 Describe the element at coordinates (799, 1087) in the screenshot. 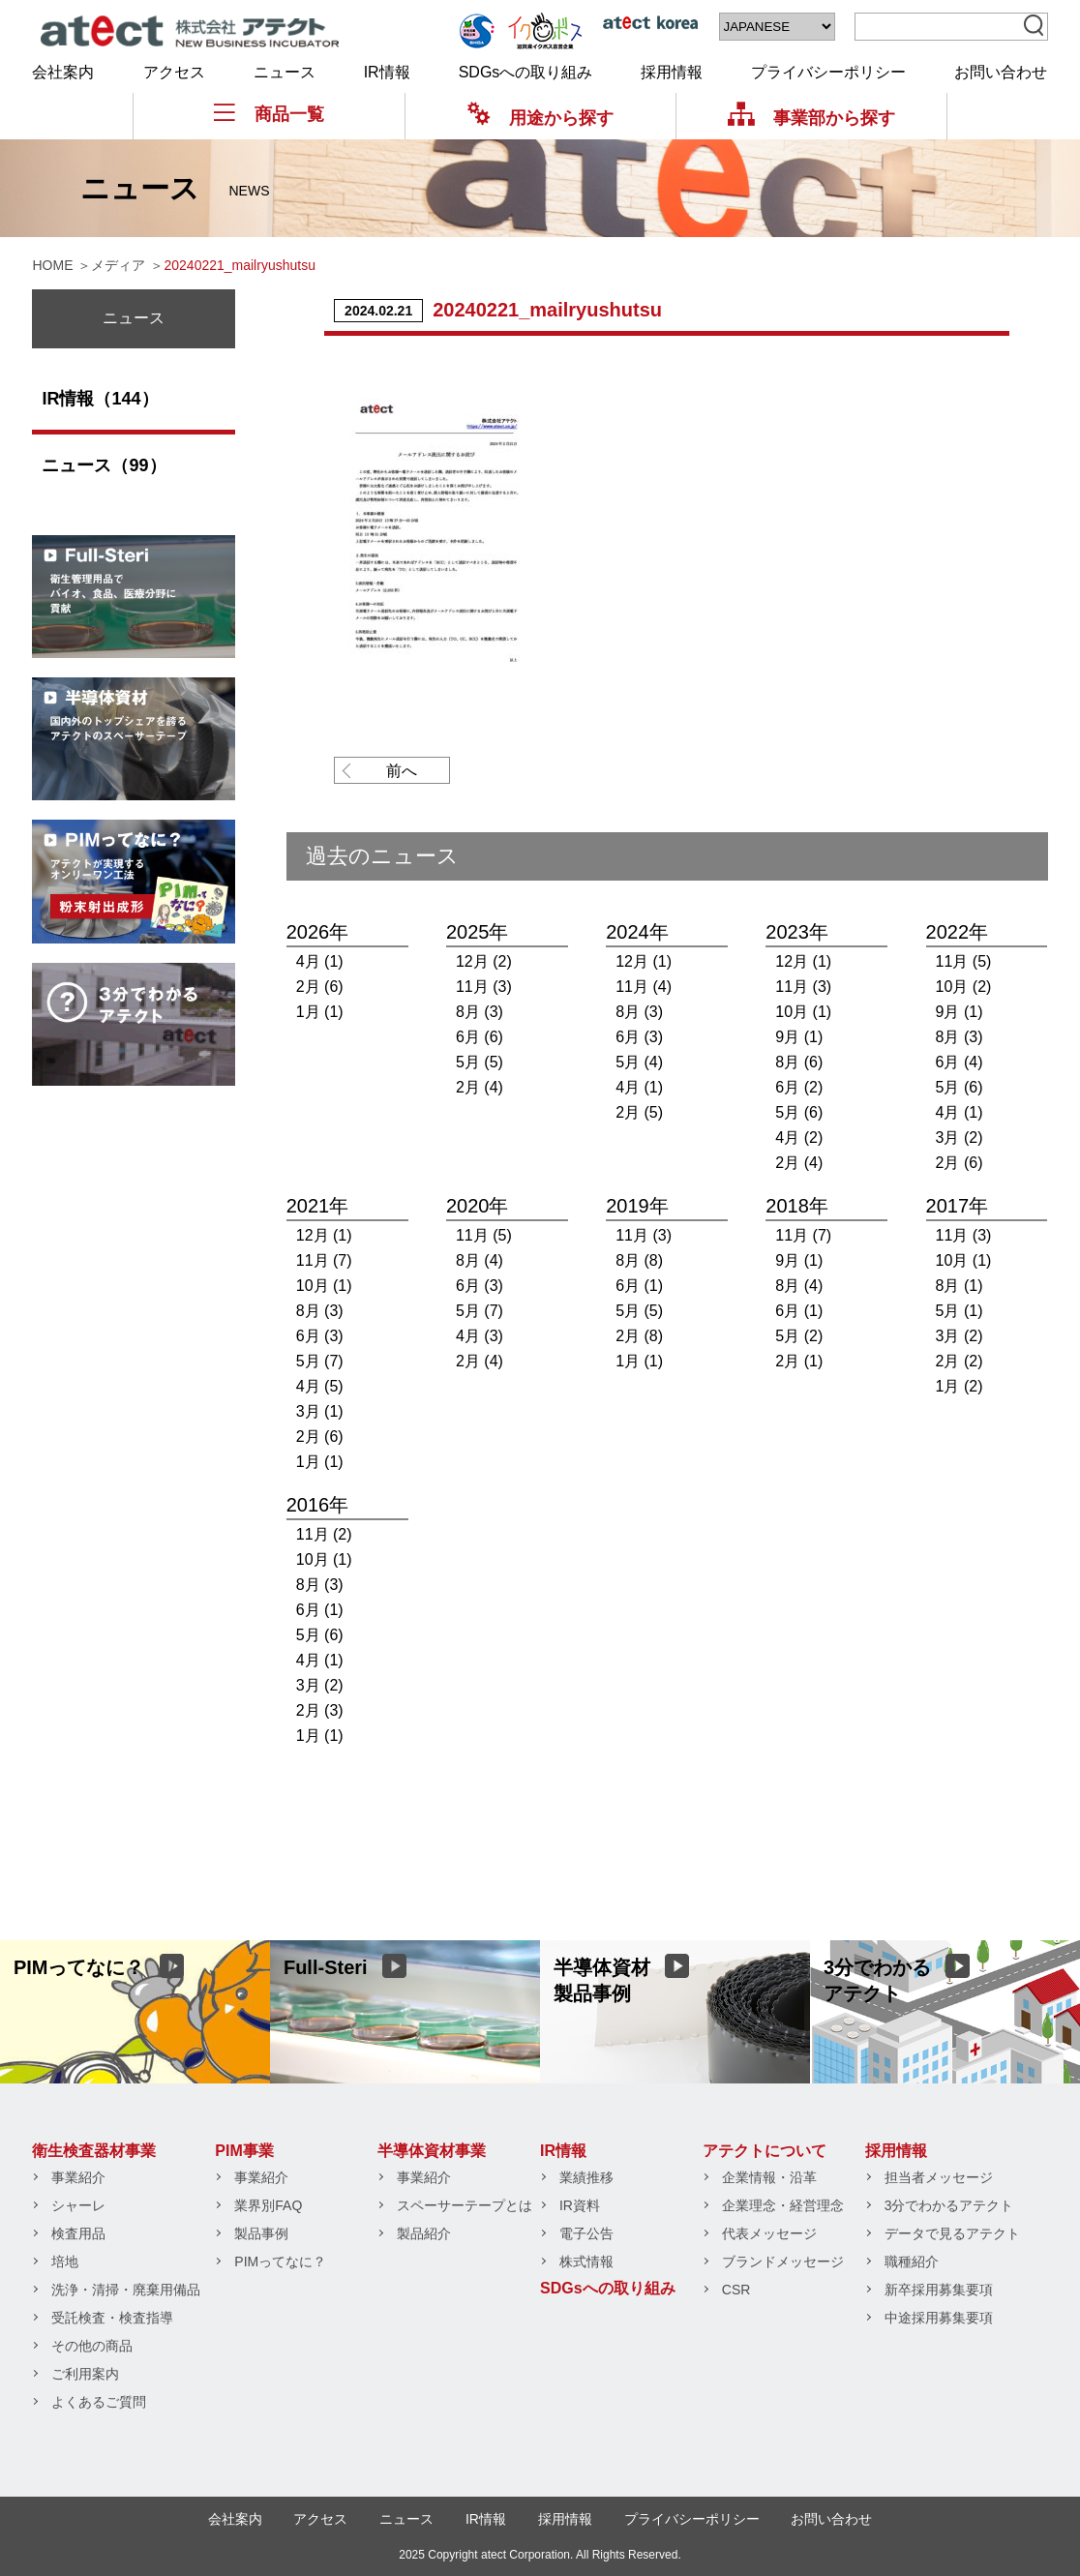

I see `6月 (2)` at that location.